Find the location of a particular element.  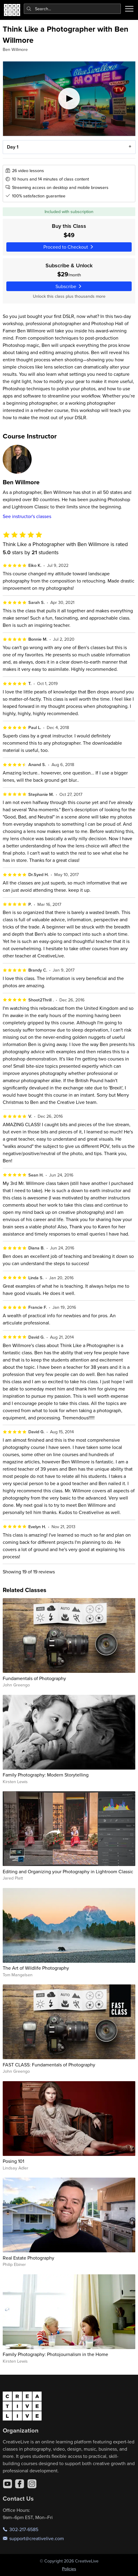

Family Photography: Modern Storytelling is located at coordinates (46, 1774).